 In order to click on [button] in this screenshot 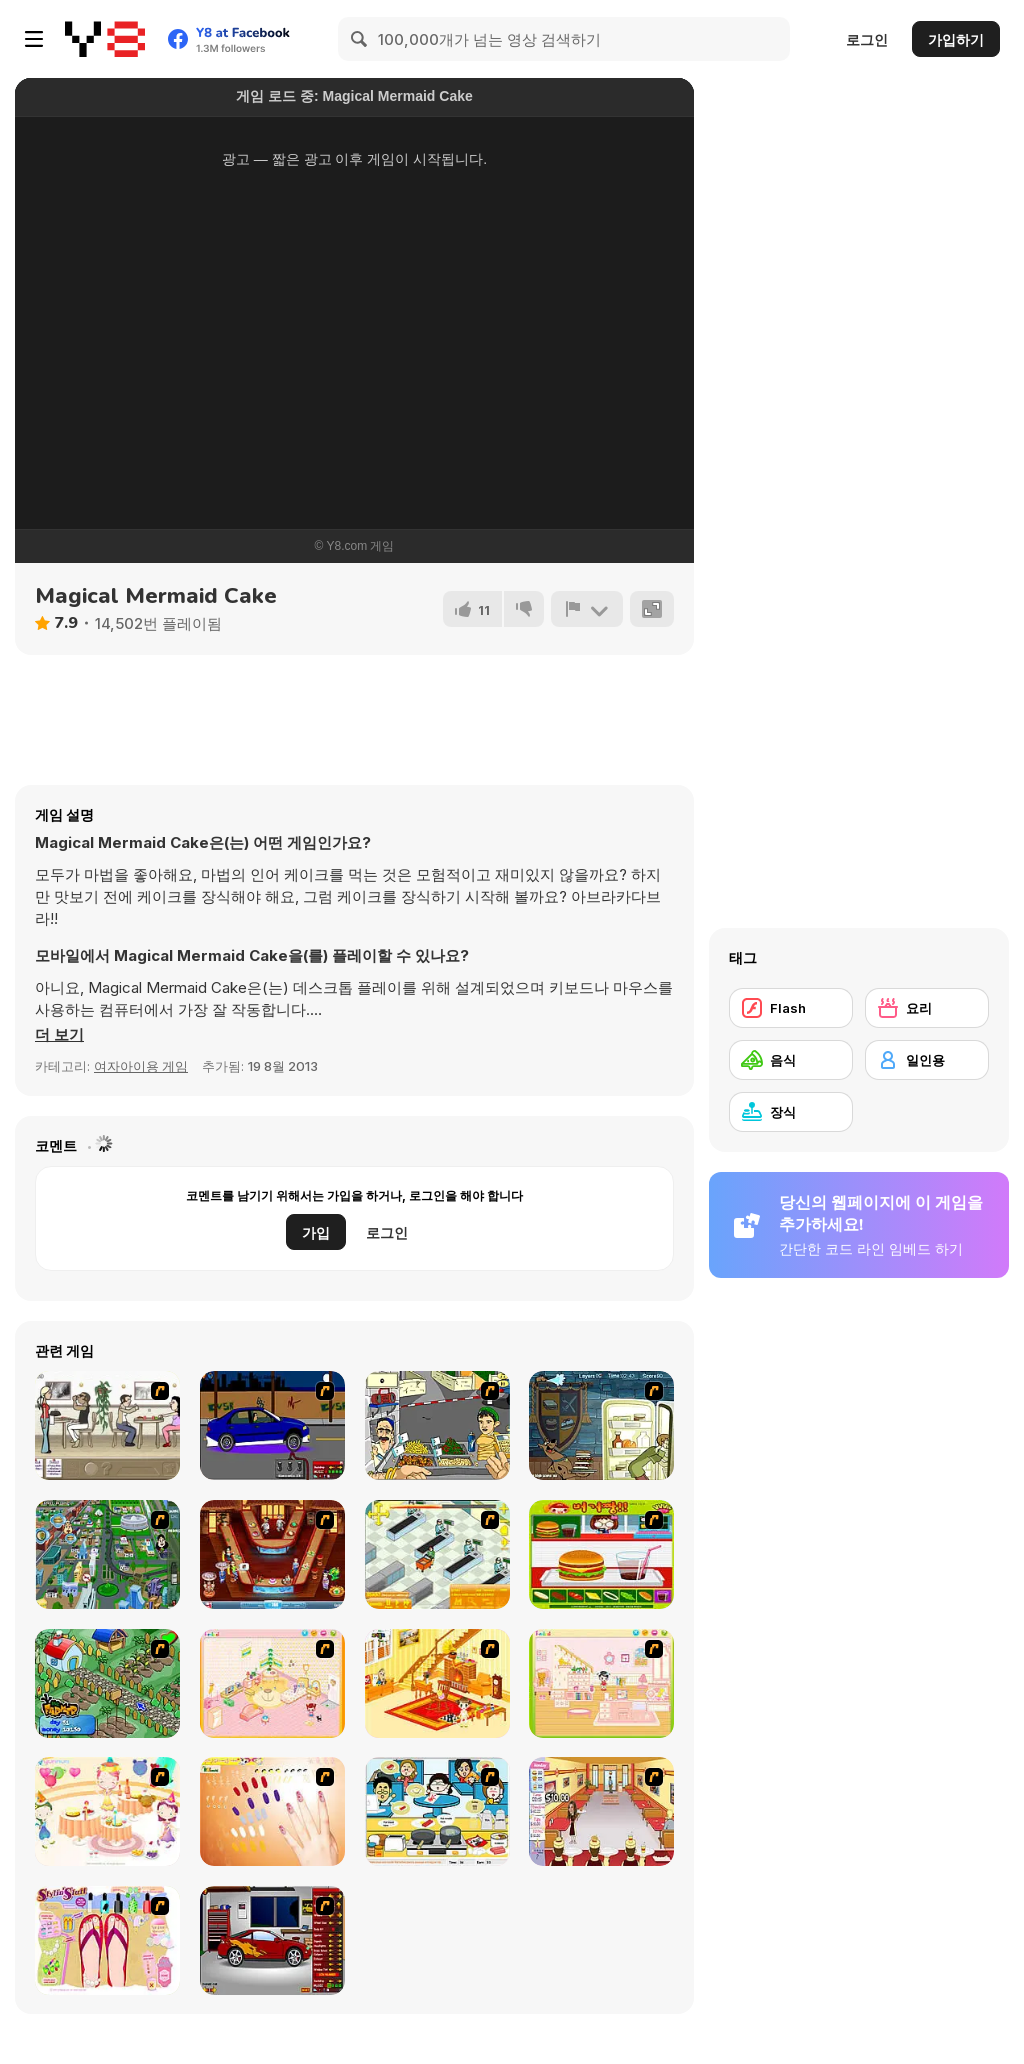, I will do `click(59, 1035)`.